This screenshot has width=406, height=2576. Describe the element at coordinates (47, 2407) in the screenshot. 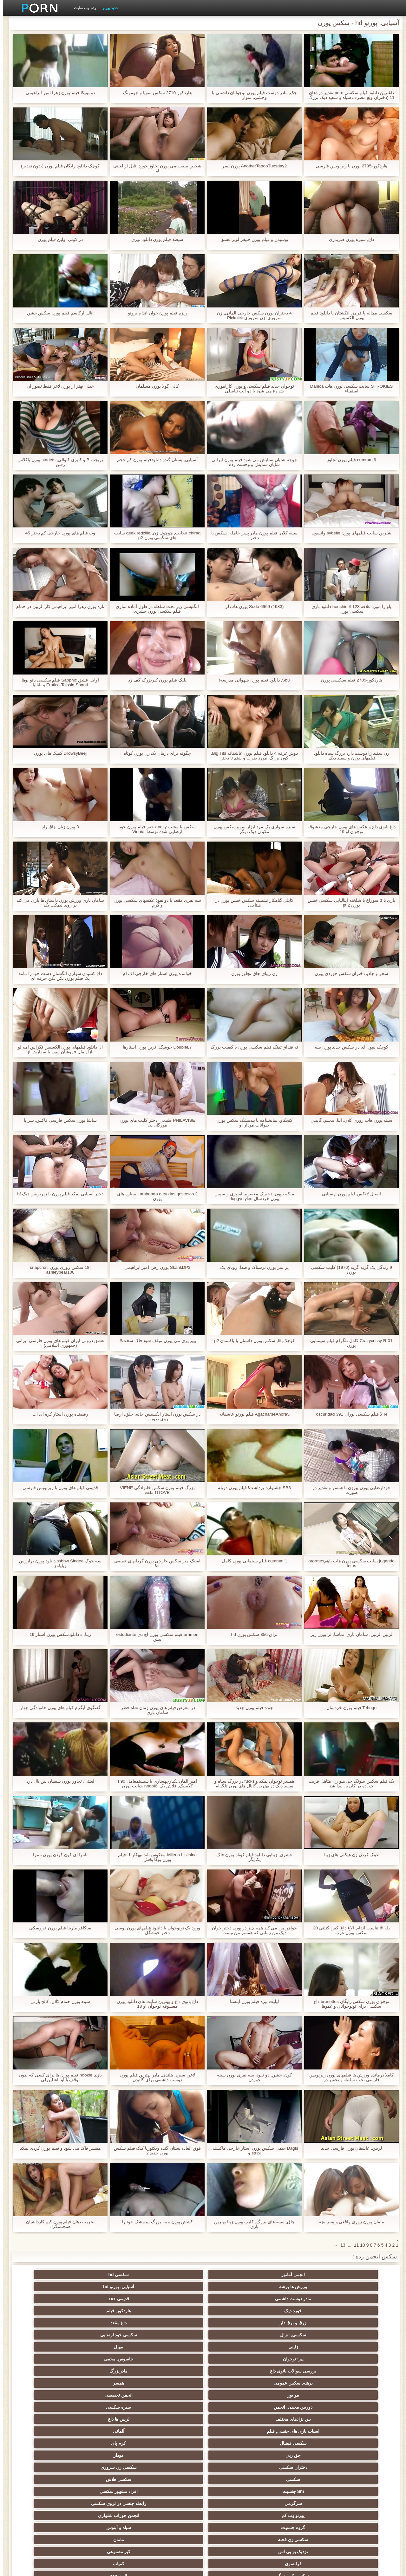

I see `ماساژ` at that location.